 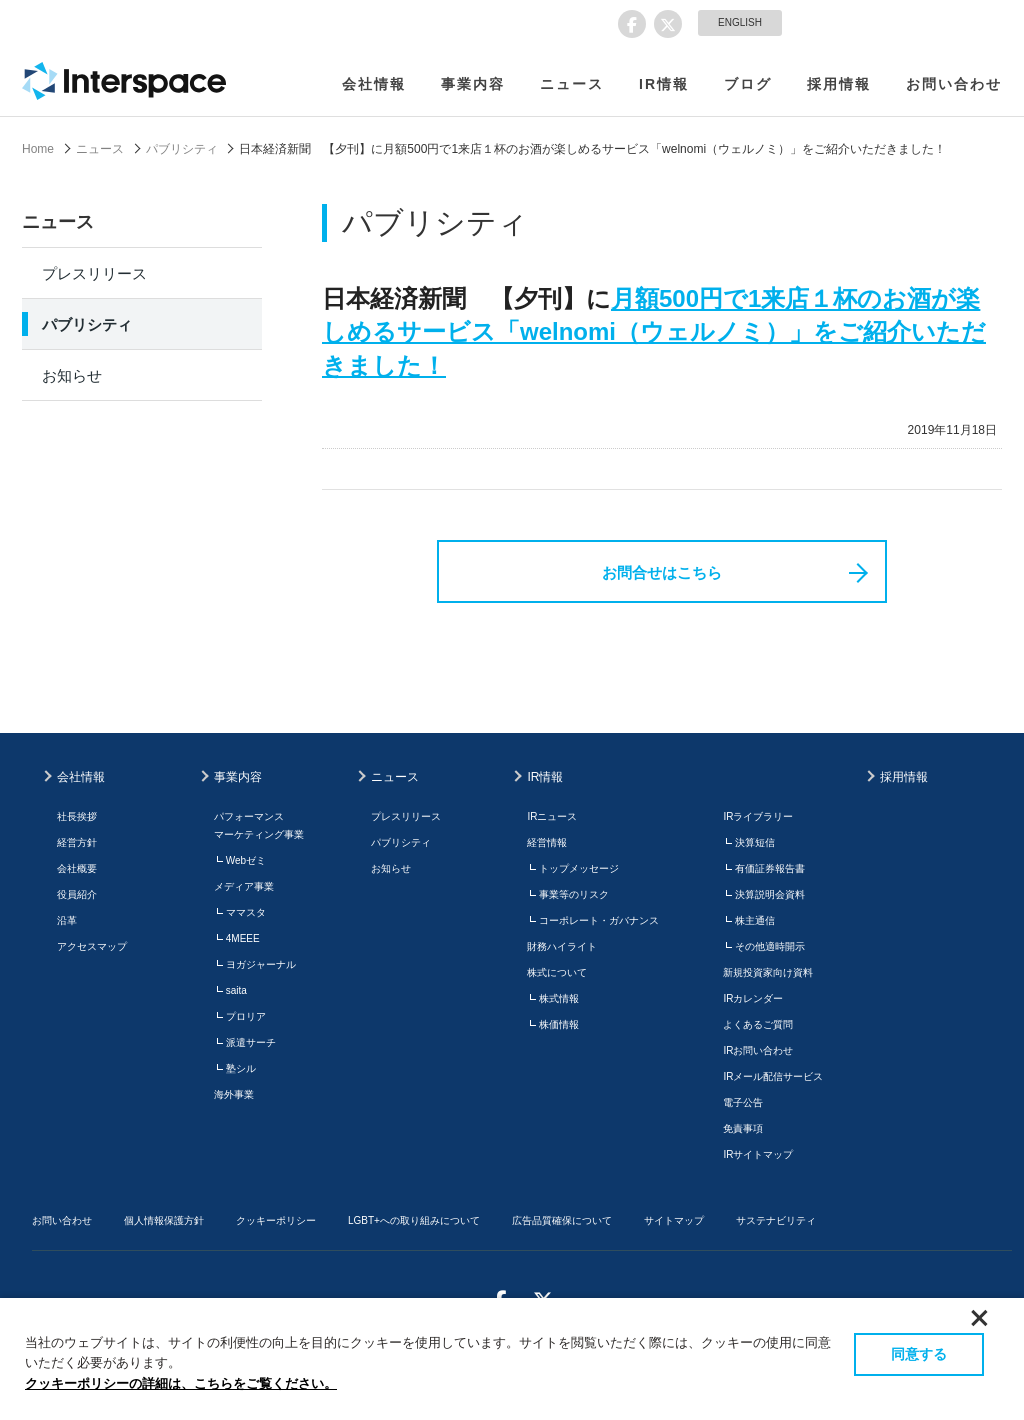 What do you see at coordinates (72, 375) in the screenshot?
I see `お知らせ` at bounding box center [72, 375].